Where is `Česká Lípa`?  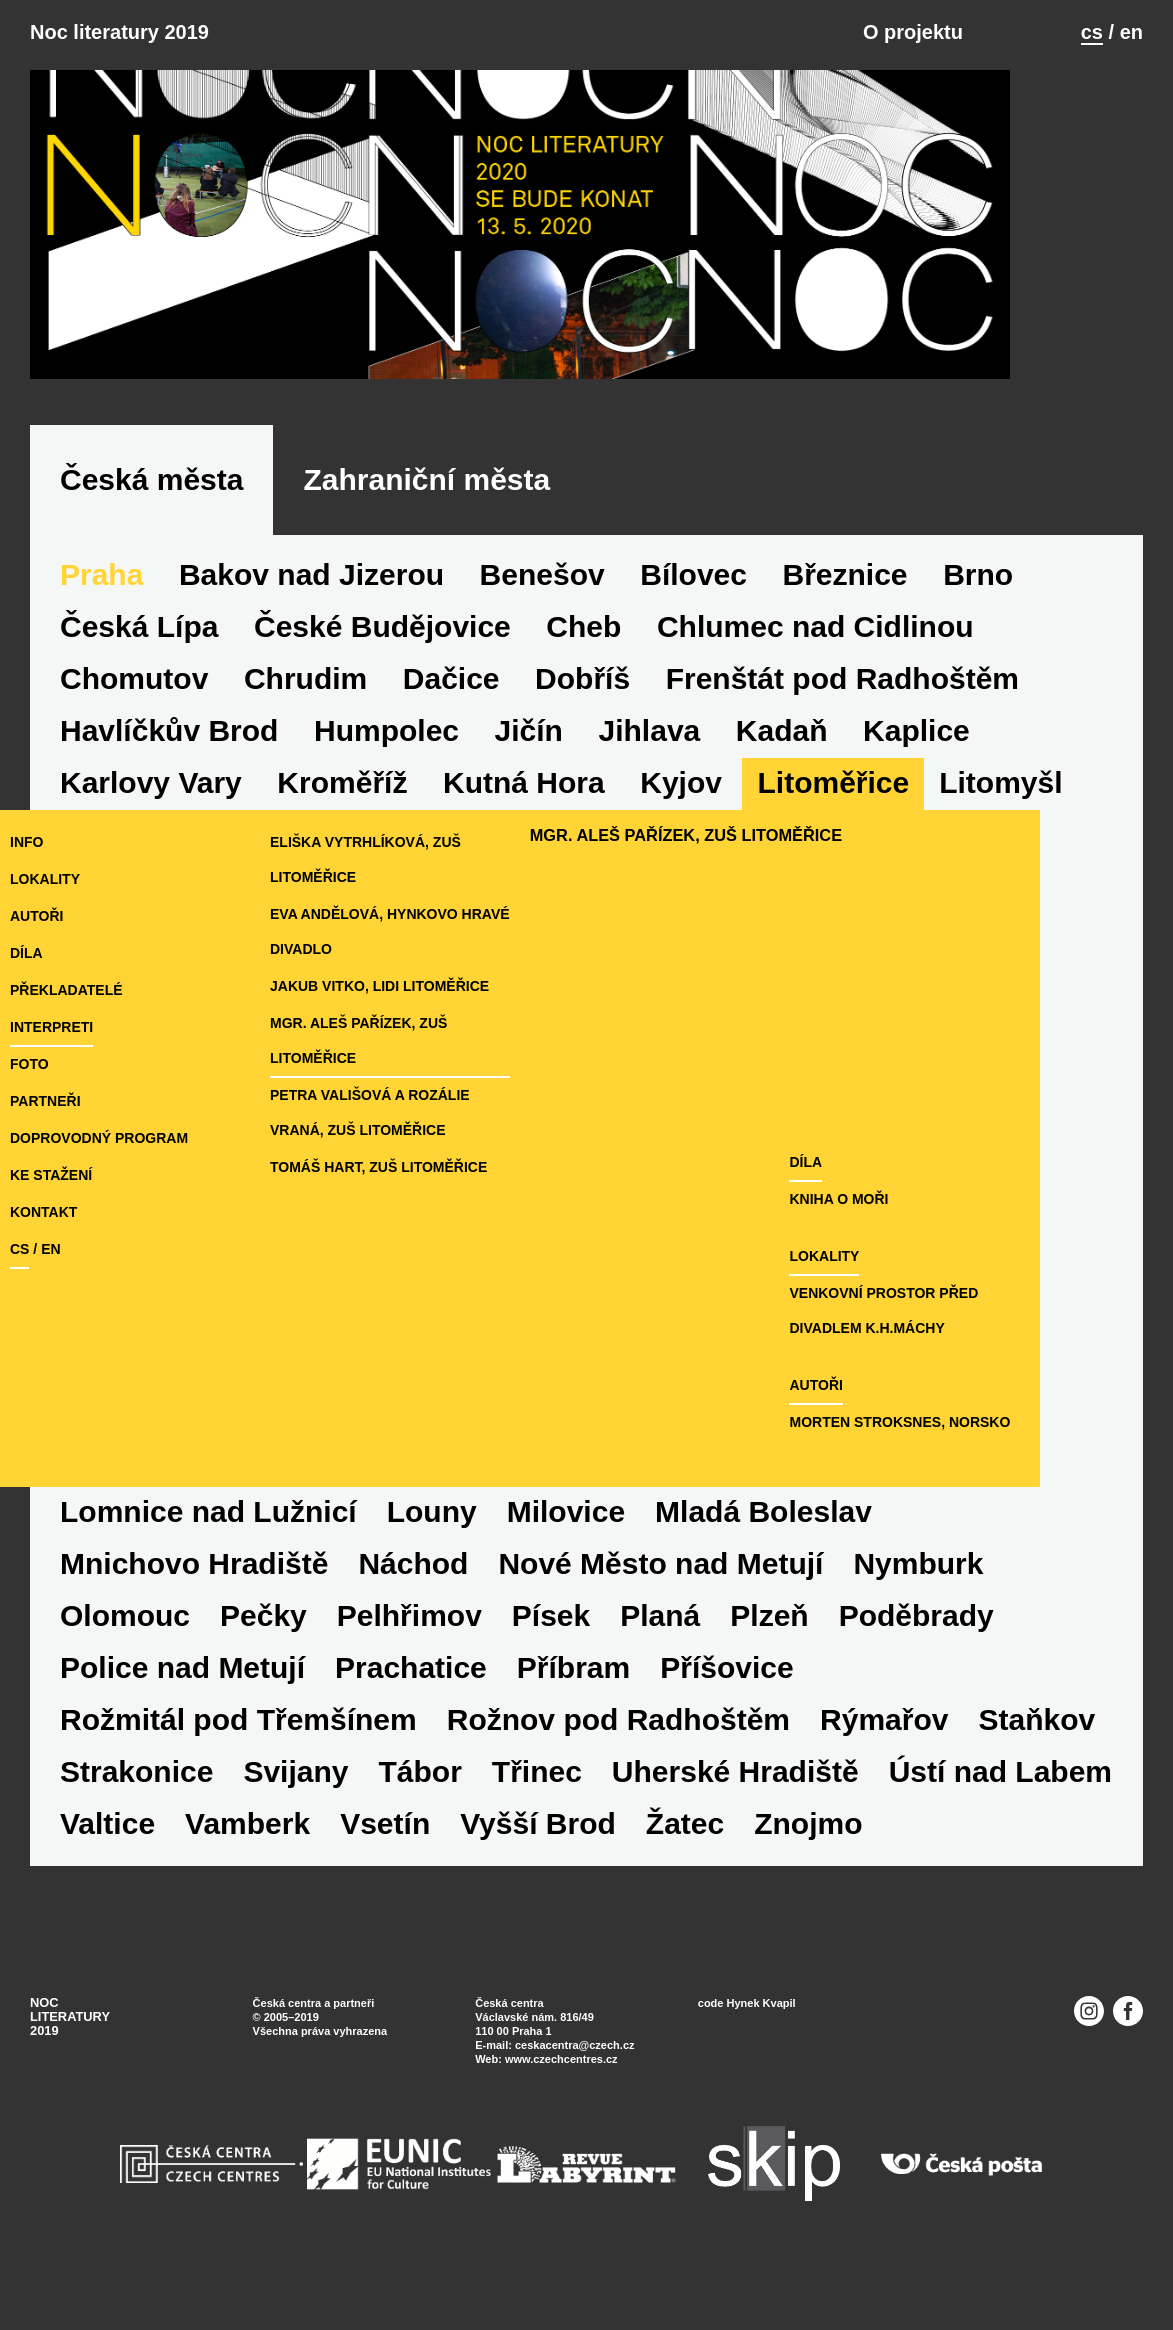 Česká Lípa is located at coordinates (139, 668).